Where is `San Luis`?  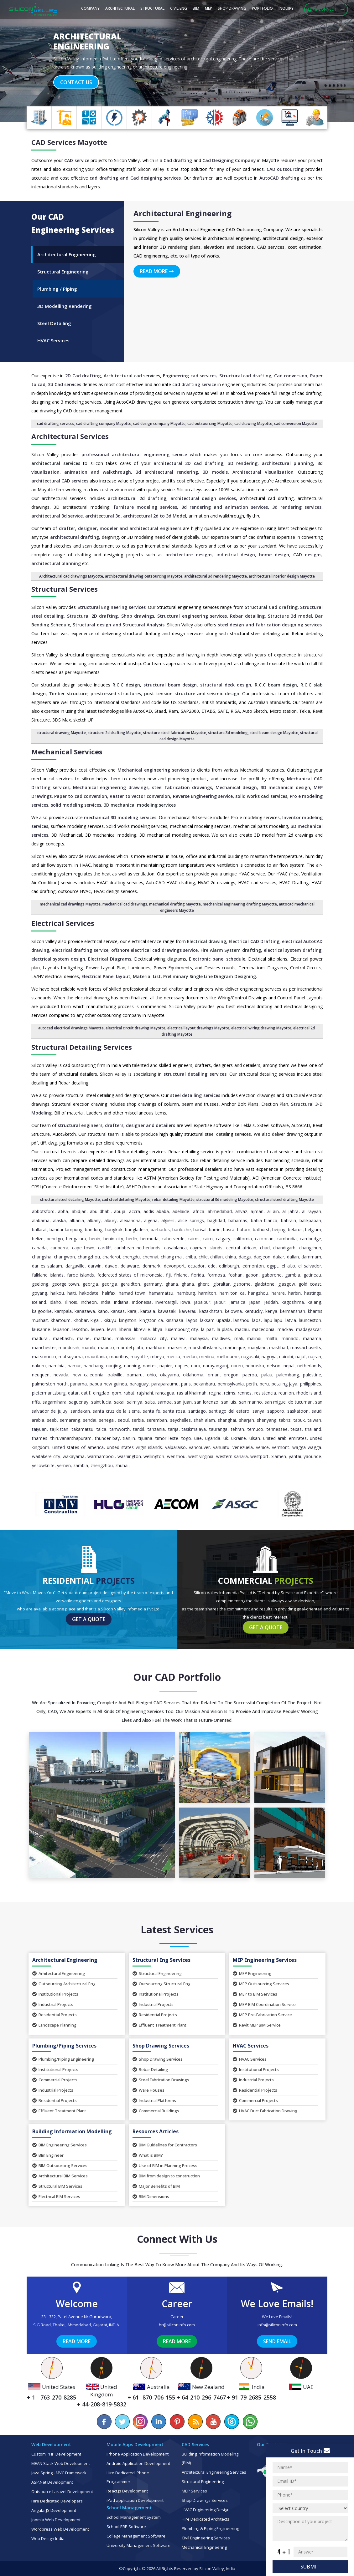 San Luis is located at coordinates (229, 1402).